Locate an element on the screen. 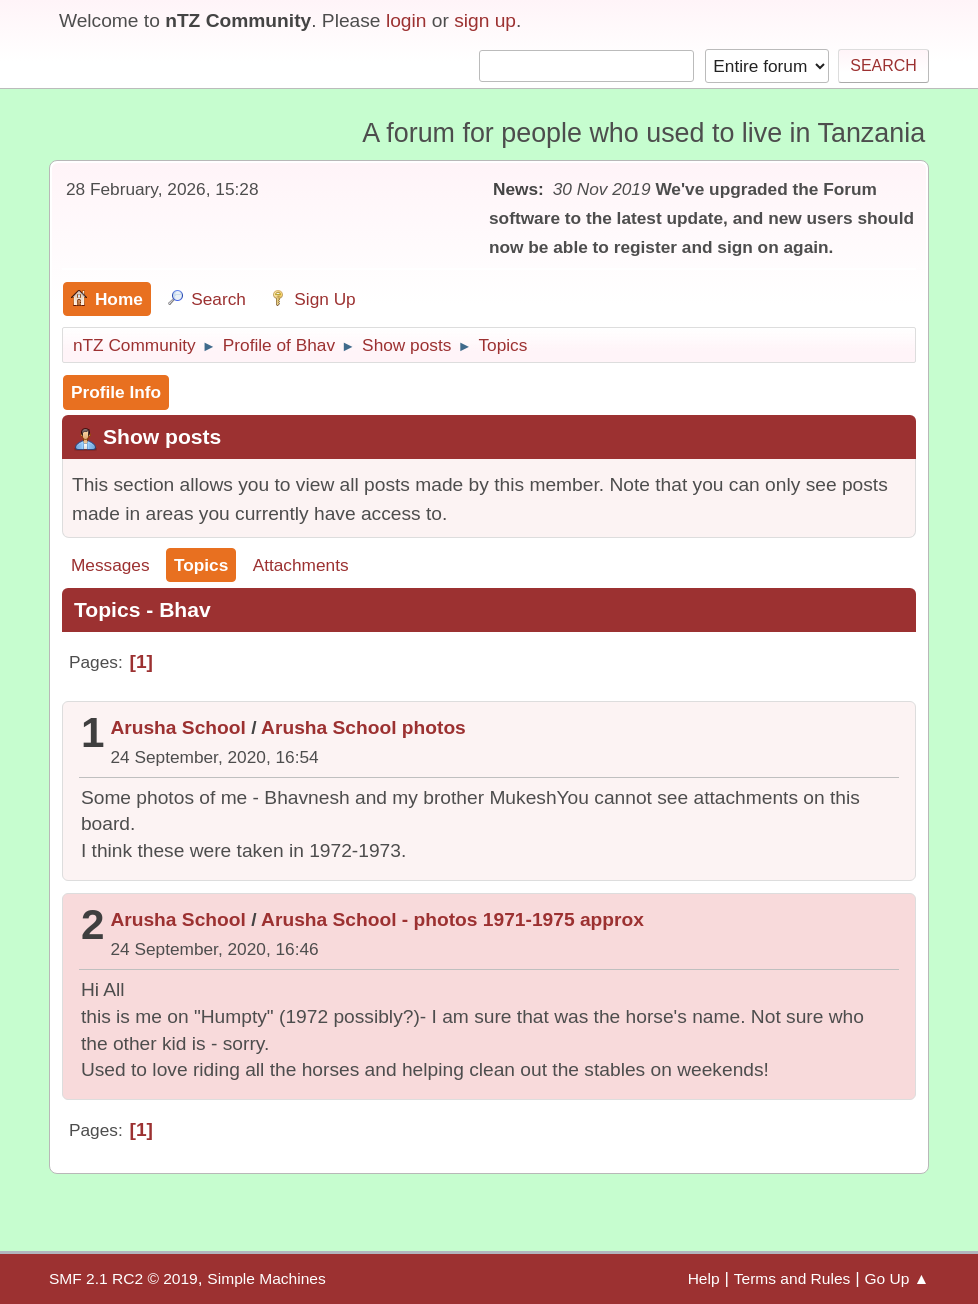  sign up is located at coordinates (485, 20).